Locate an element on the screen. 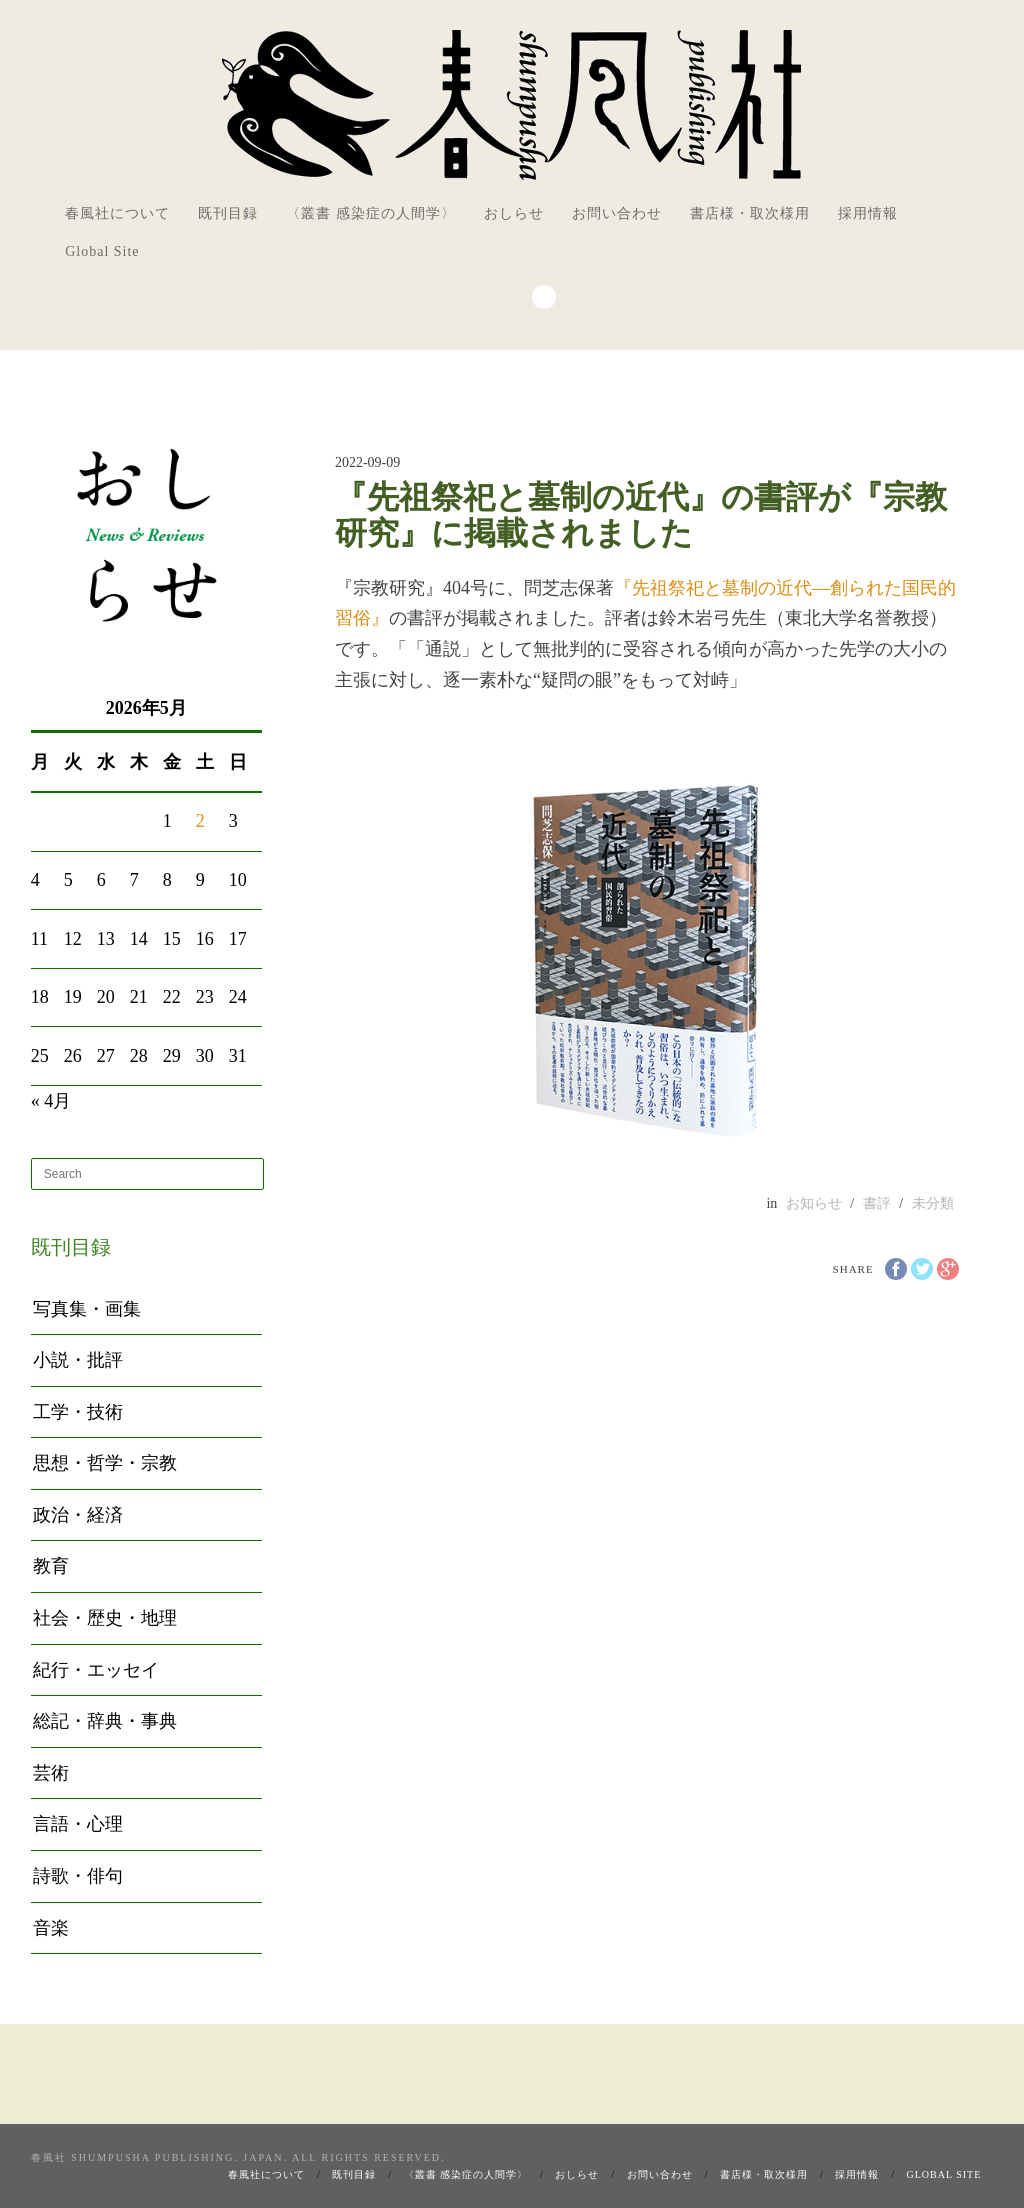  〈叢書 感染症の人間学〉 is located at coordinates (371, 213).